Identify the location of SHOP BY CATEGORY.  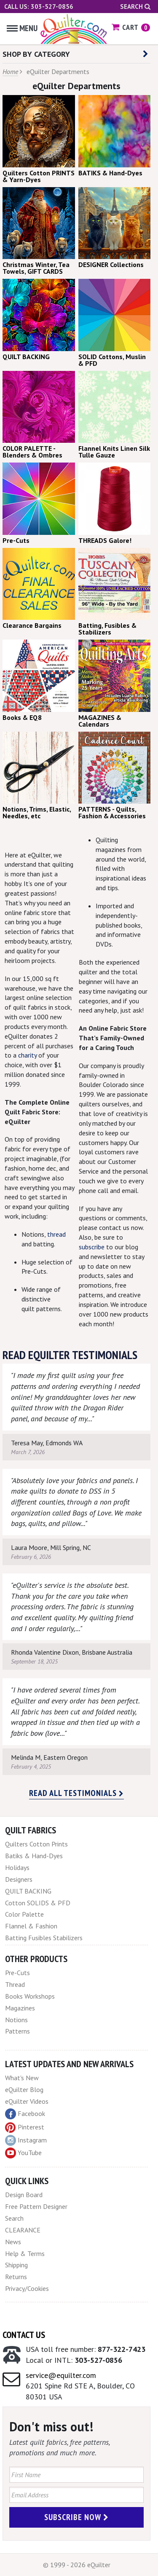
(75, 54).